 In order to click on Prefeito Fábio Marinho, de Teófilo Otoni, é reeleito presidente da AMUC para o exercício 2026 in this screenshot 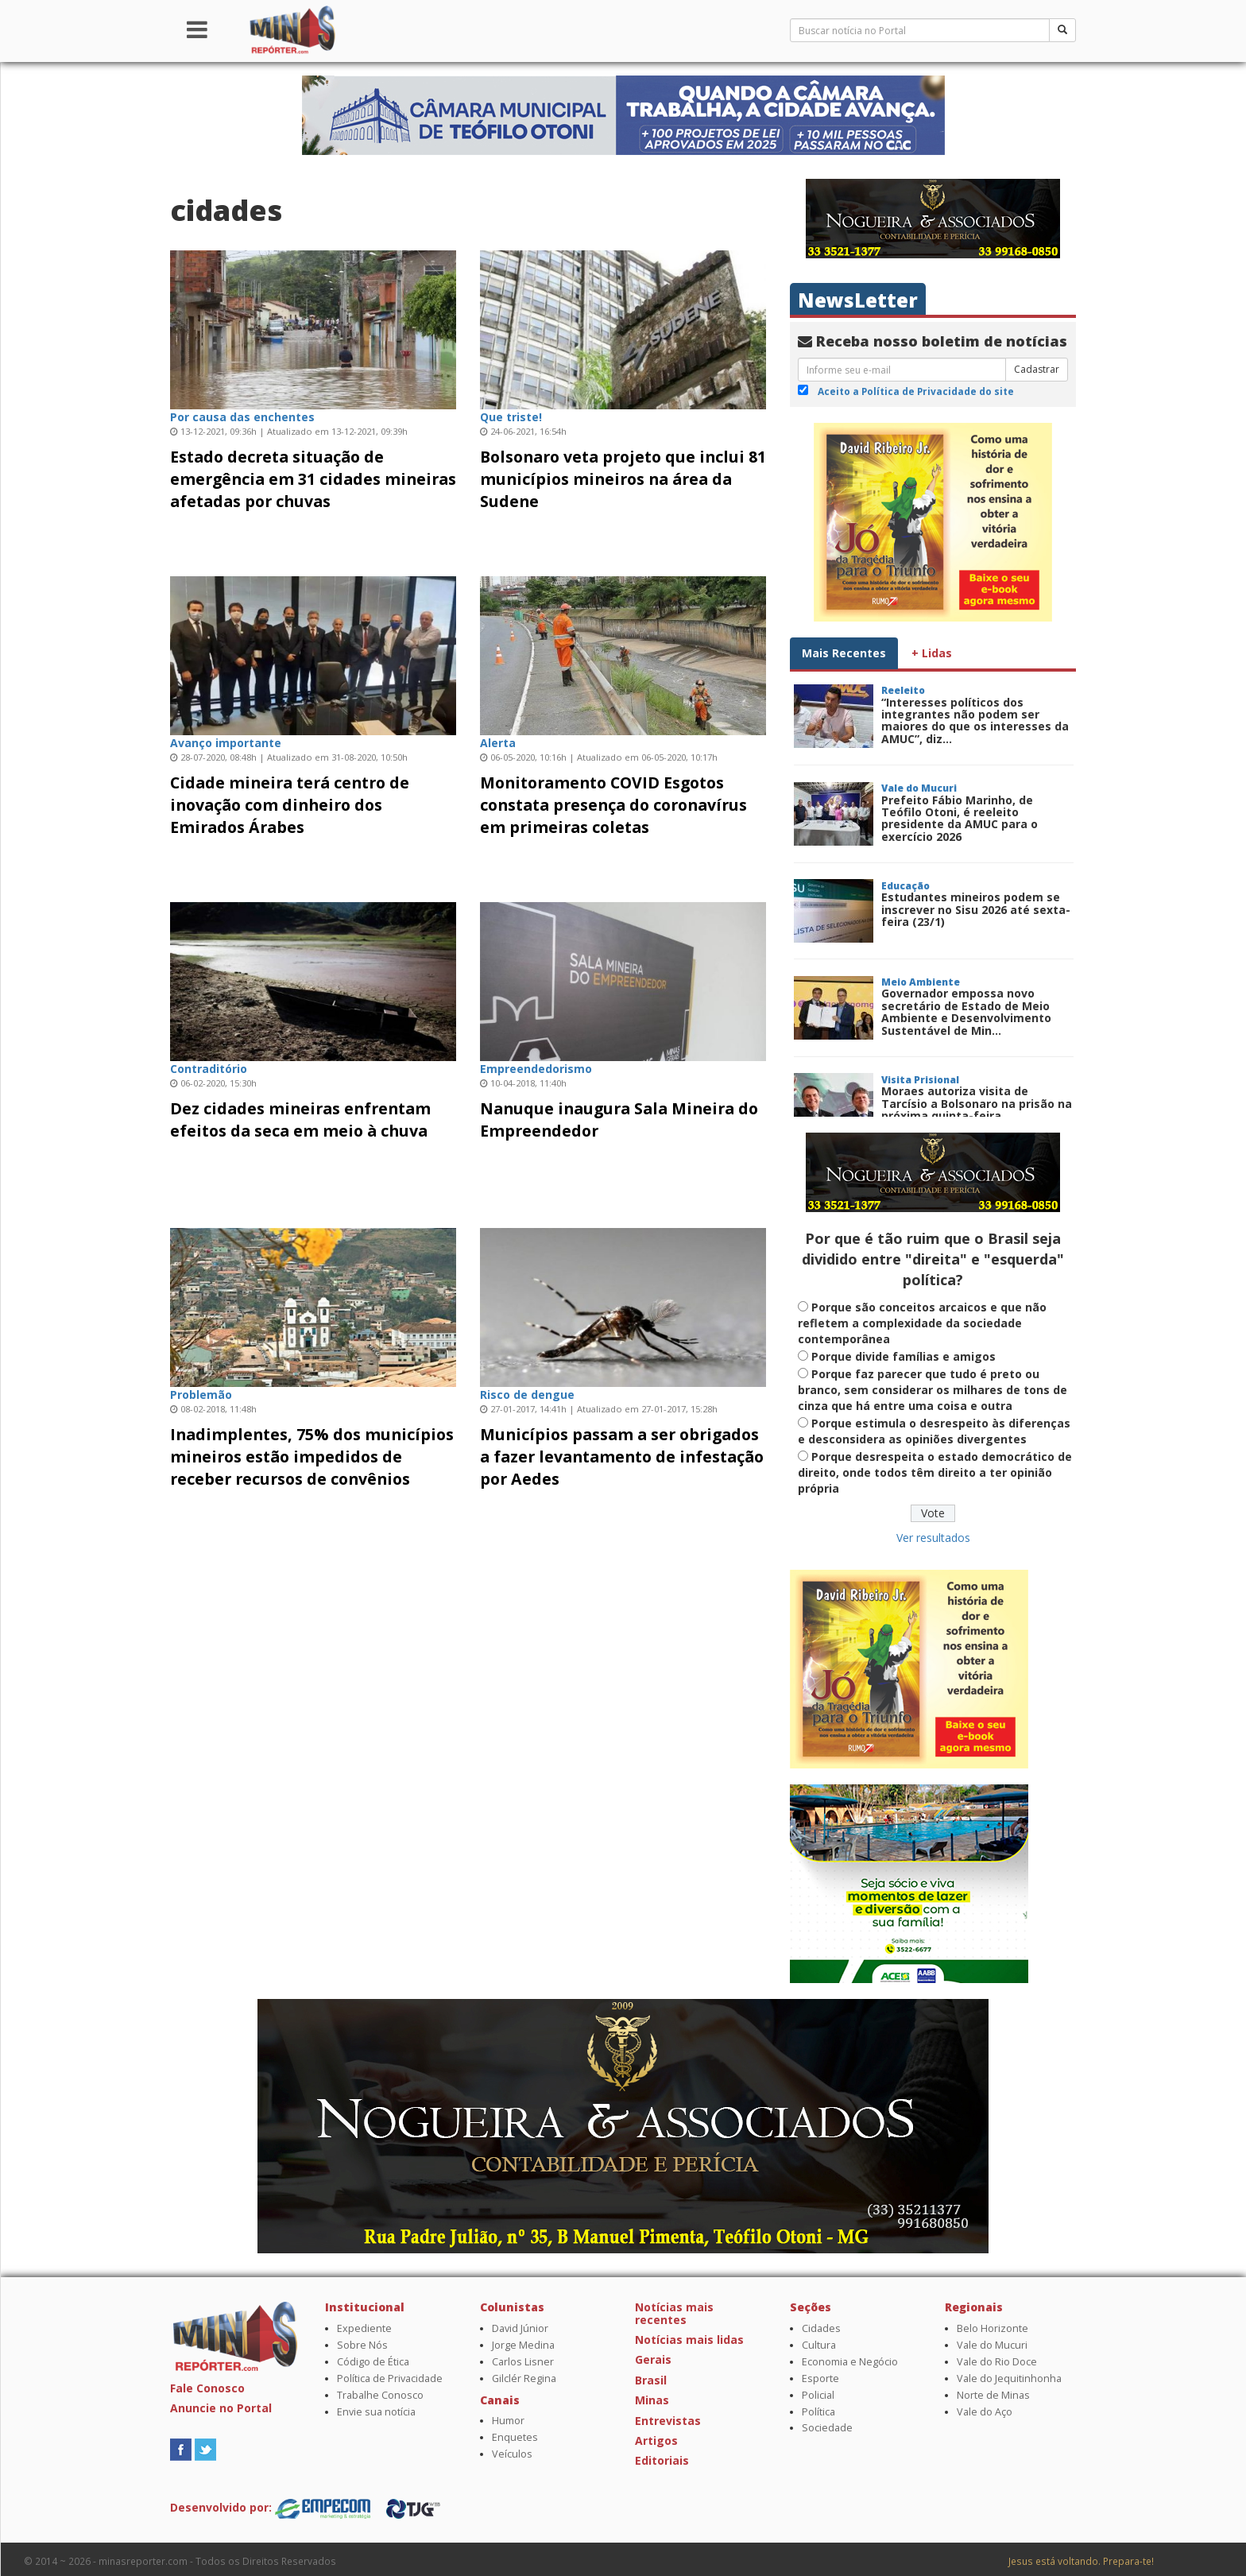, I will do `click(959, 818)`.